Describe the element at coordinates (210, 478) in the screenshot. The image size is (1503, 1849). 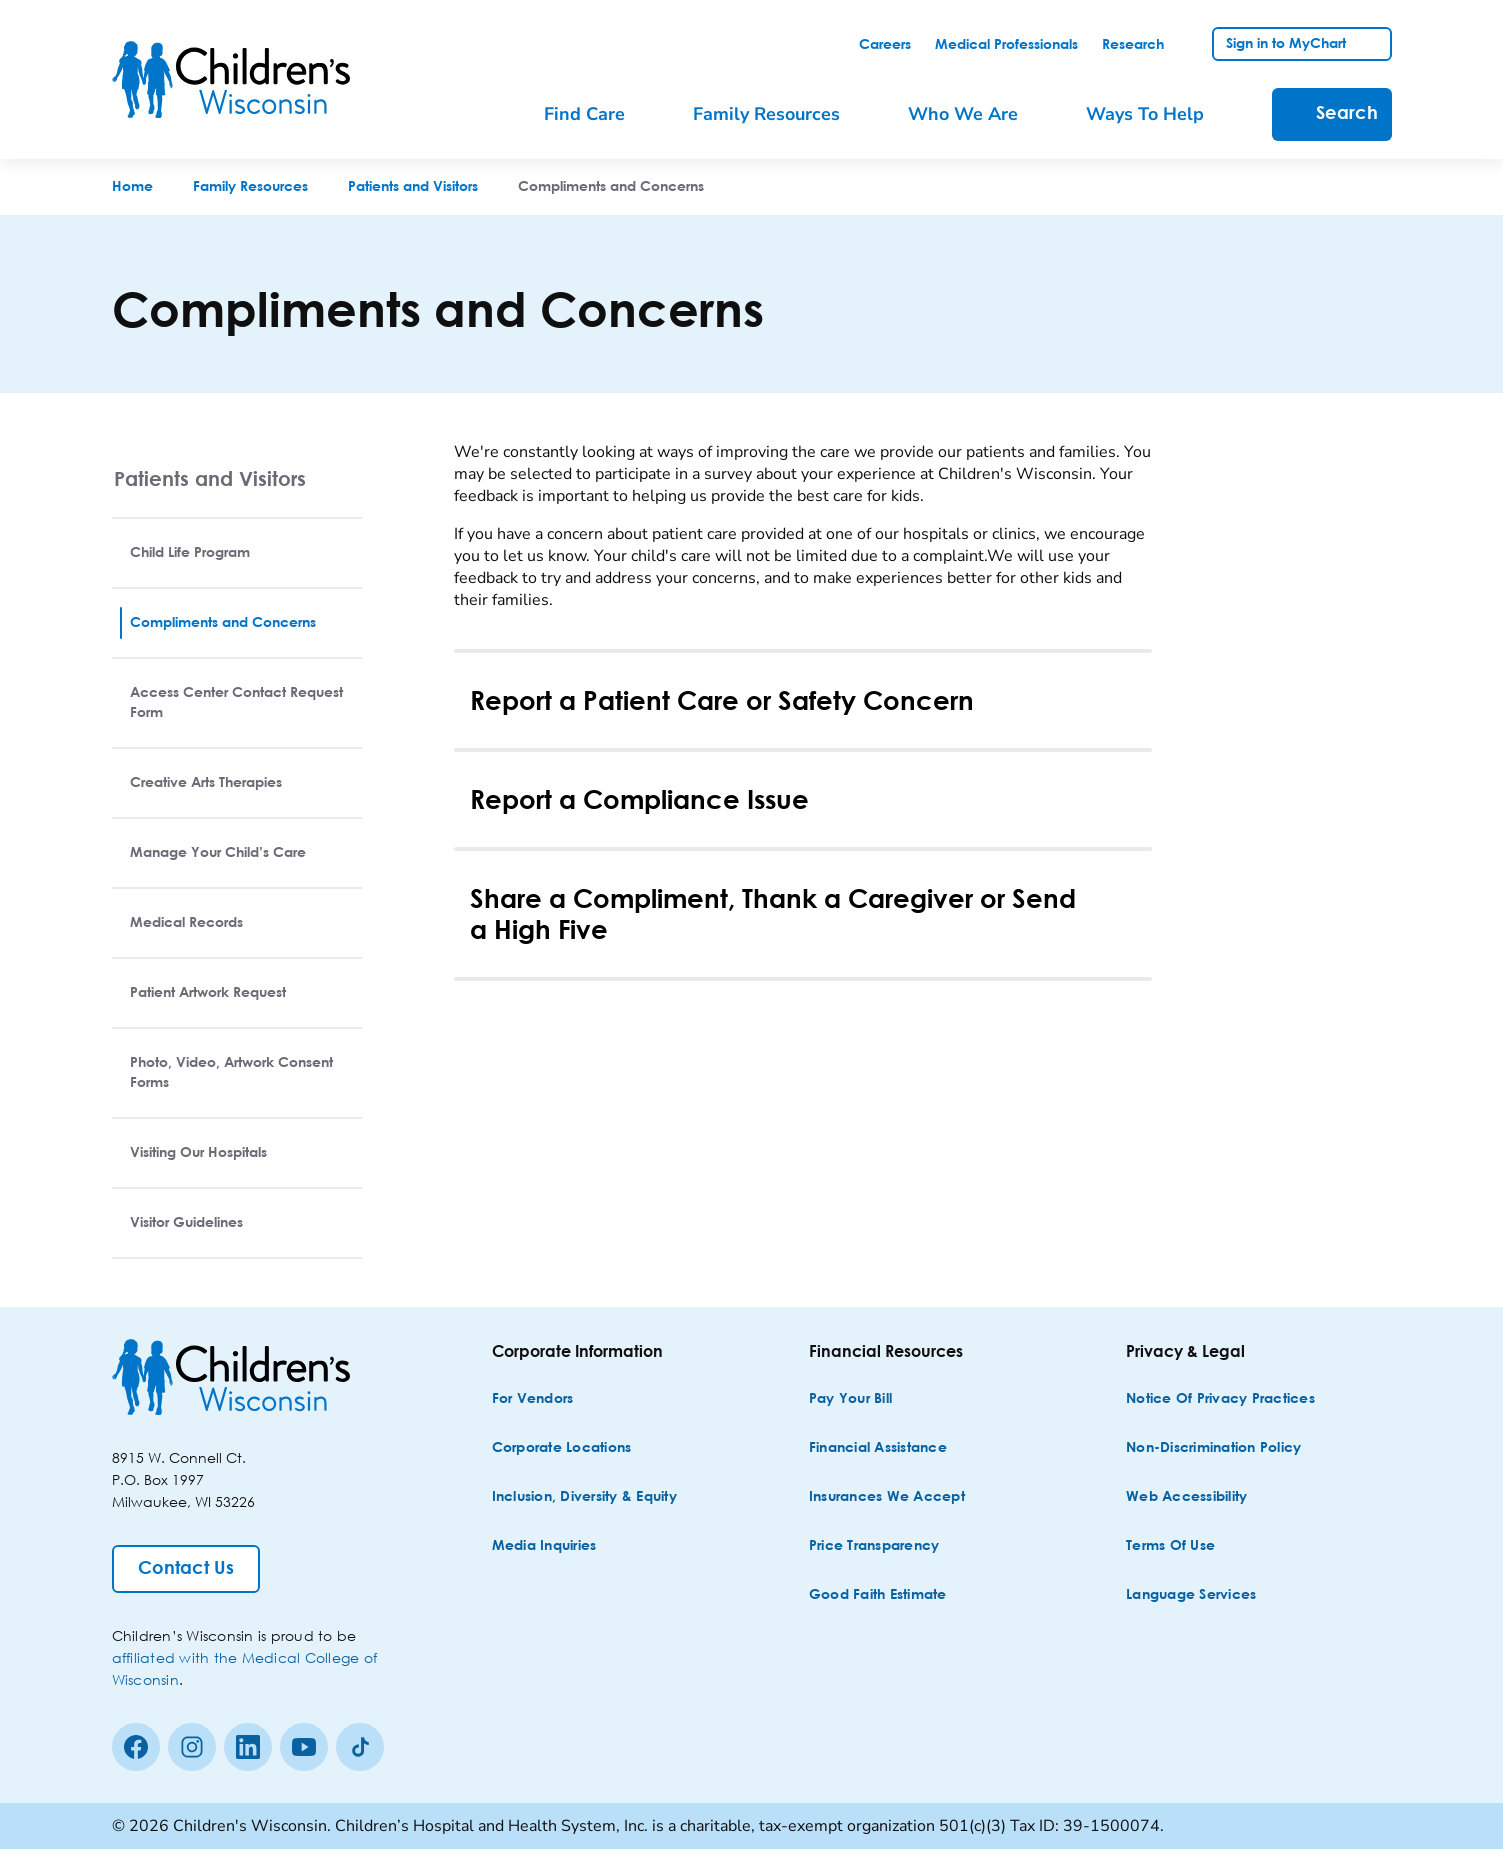
I see `Patients and Visitors` at that location.